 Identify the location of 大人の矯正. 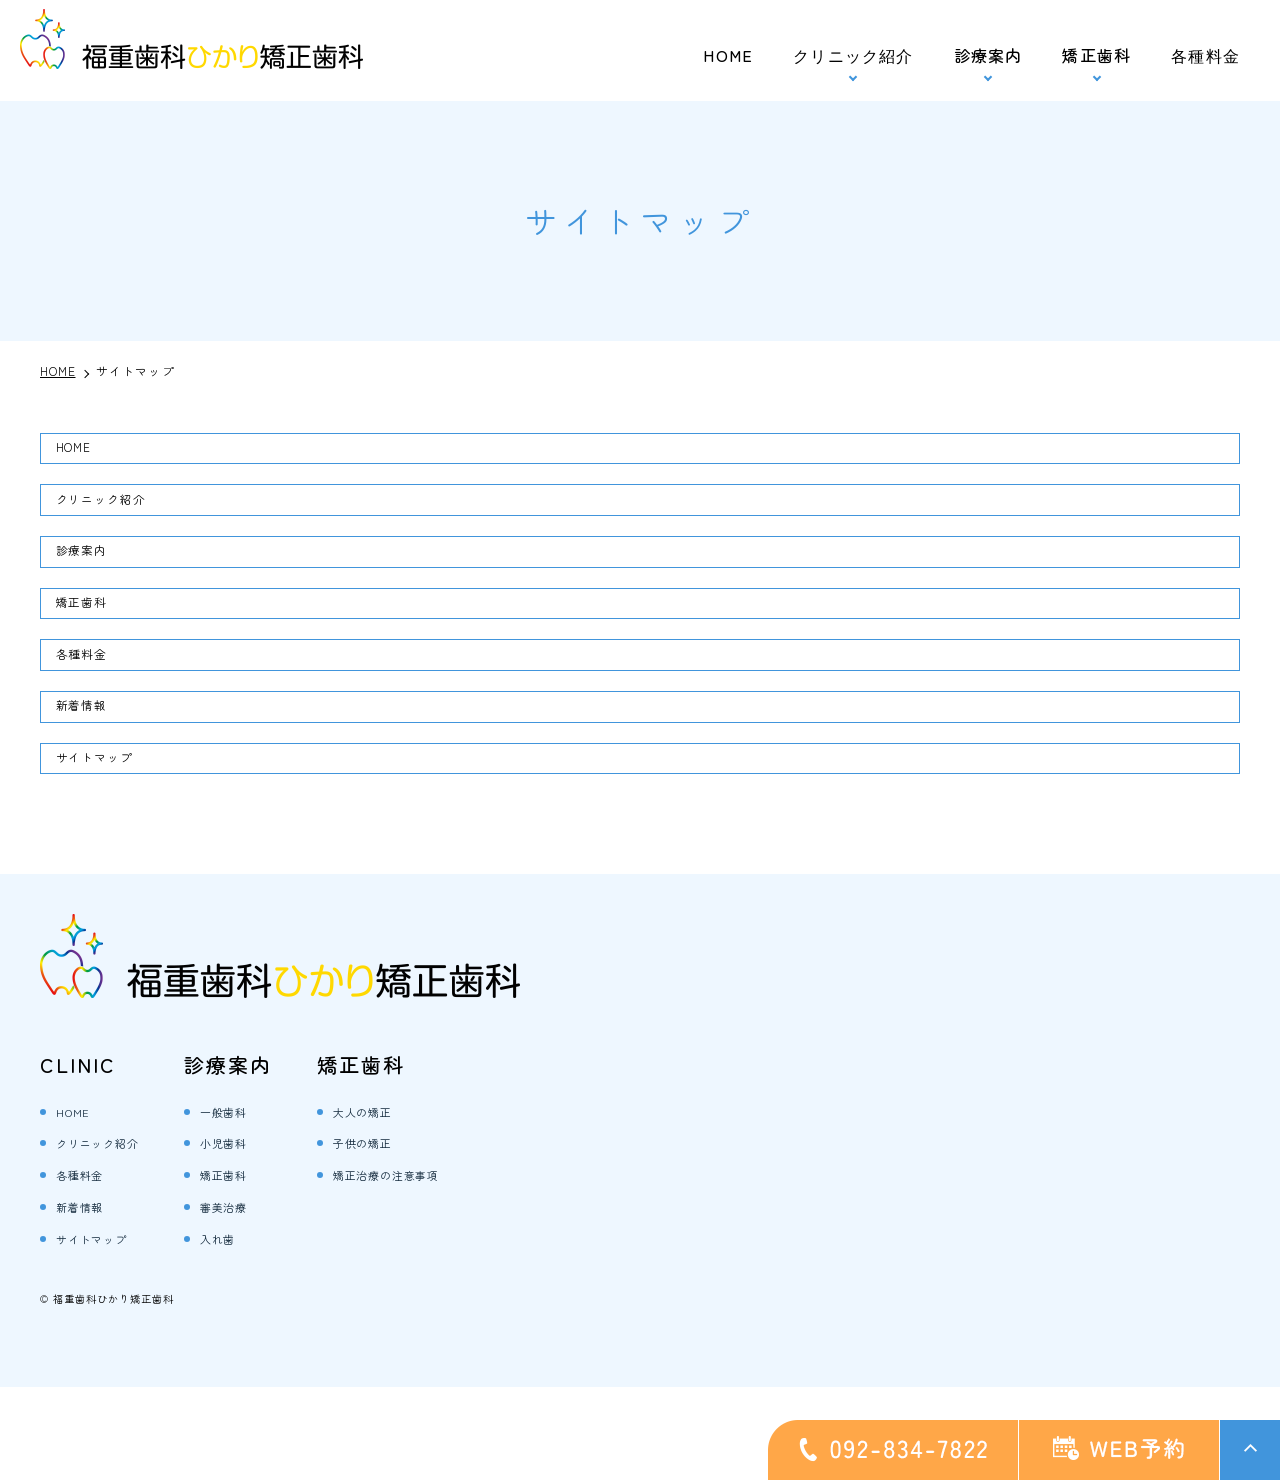
(403, 1203).